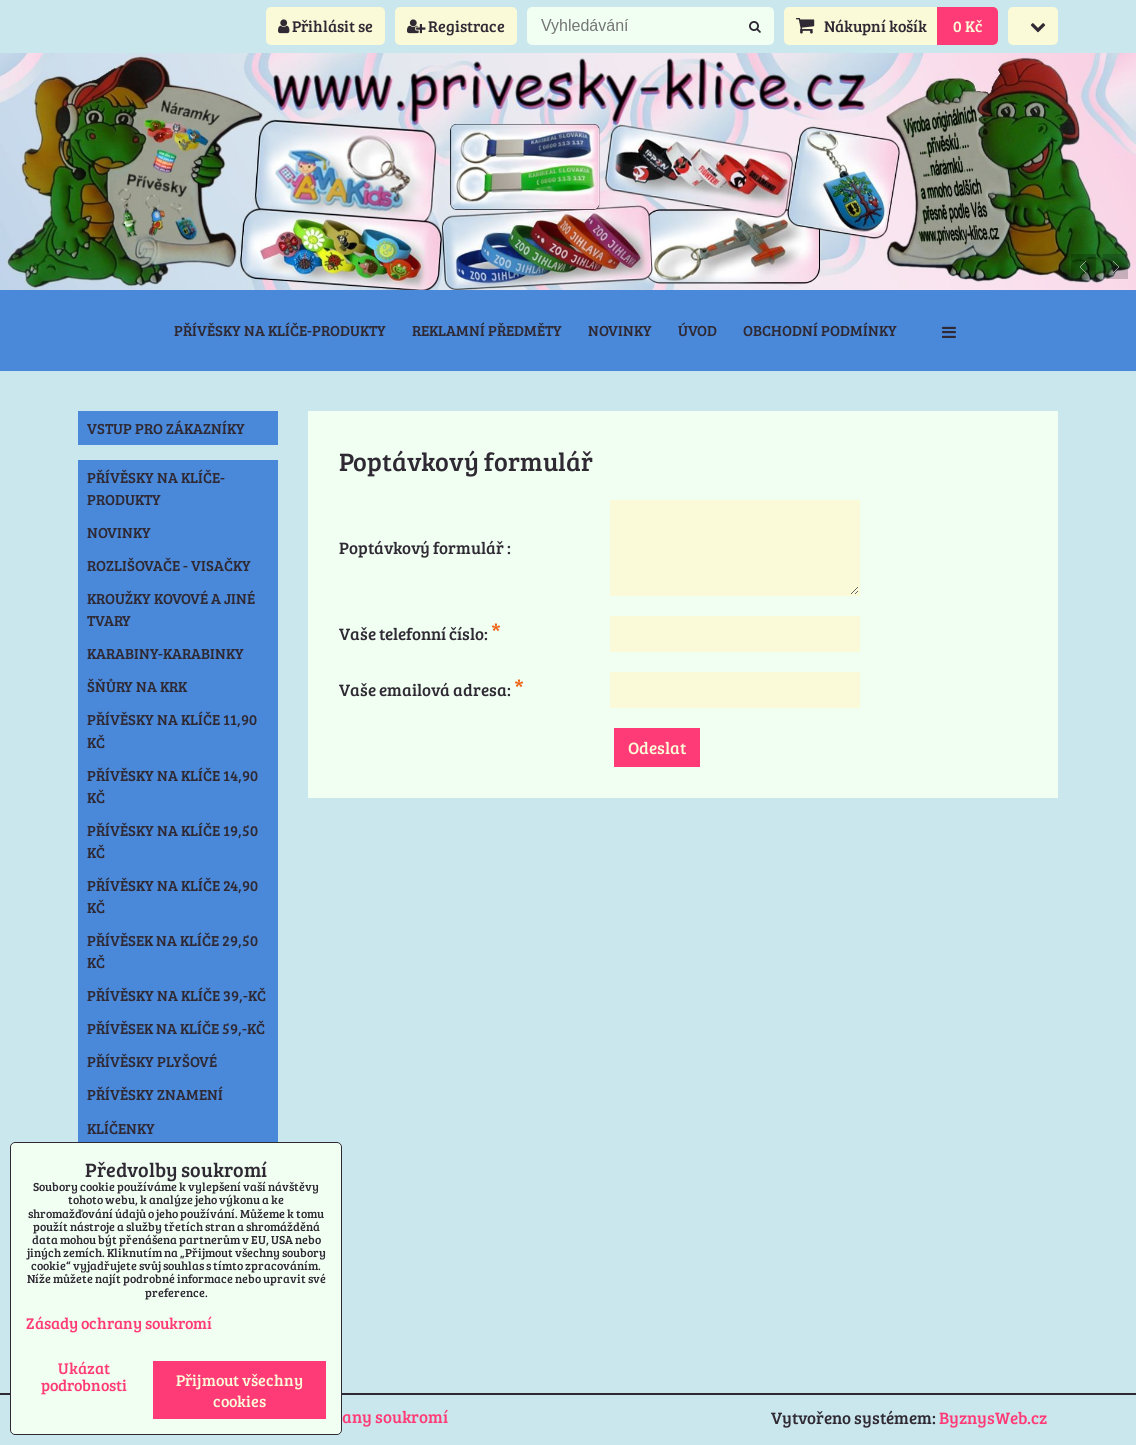 The image size is (1136, 1445). What do you see at coordinates (172, 786) in the screenshot?
I see `Přívěsky na klíče 14,90 Kč` at bounding box center [172, 786].